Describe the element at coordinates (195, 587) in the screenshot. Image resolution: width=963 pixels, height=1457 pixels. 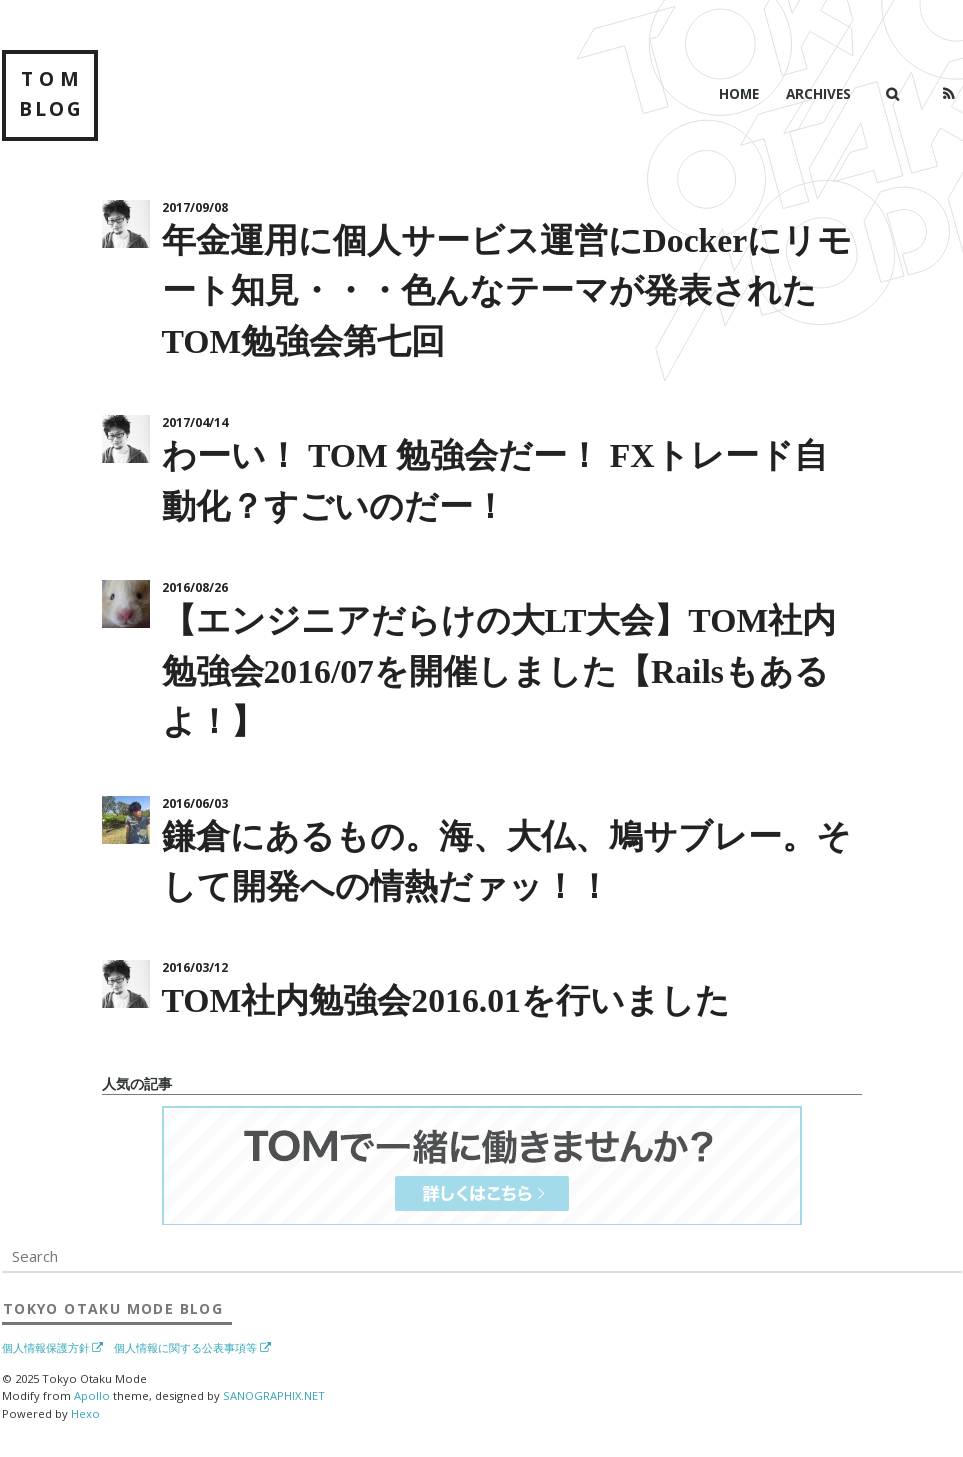
I see `2016/08/26` at that location.